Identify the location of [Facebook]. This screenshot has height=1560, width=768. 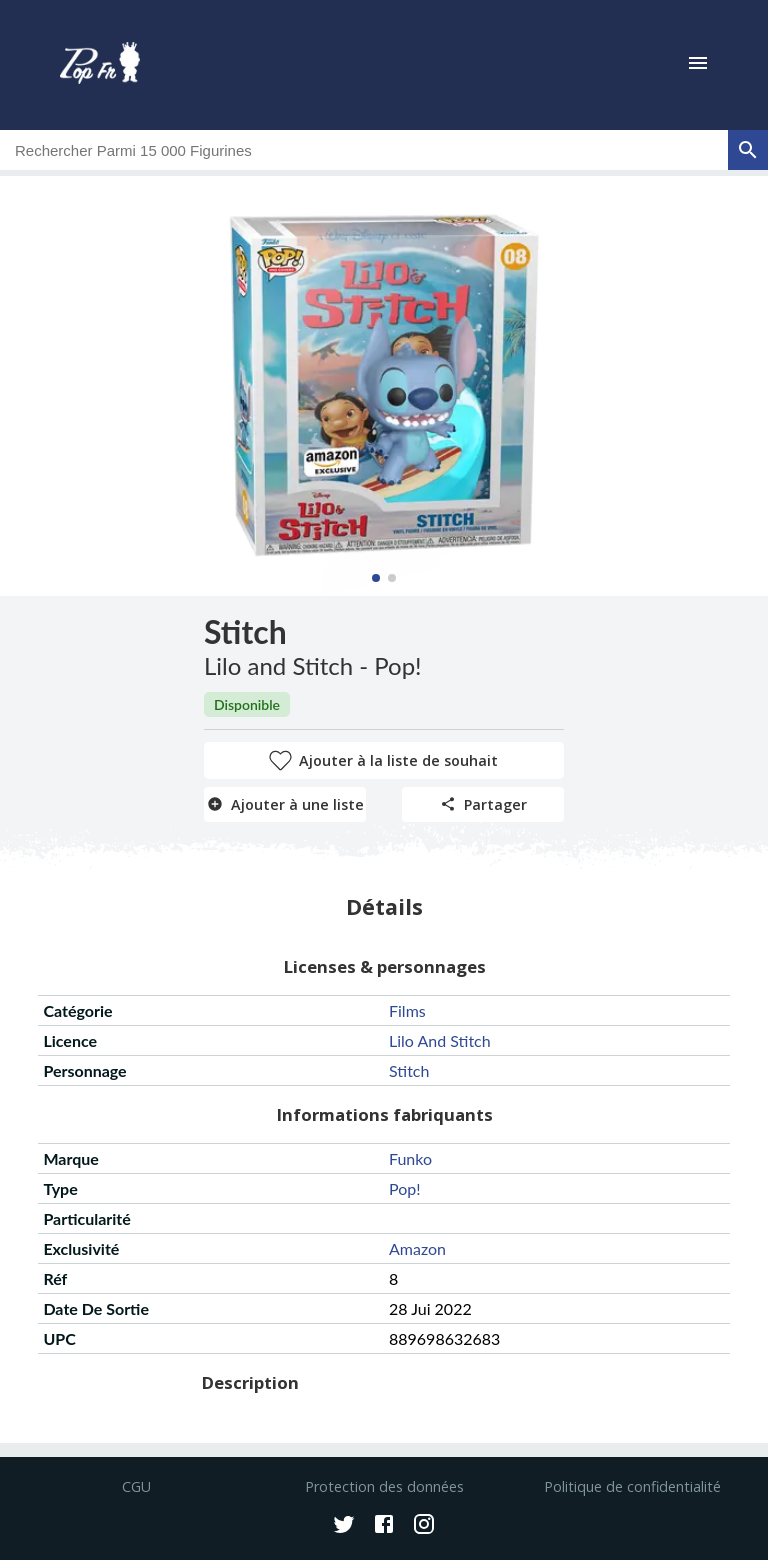
(384, 1526).